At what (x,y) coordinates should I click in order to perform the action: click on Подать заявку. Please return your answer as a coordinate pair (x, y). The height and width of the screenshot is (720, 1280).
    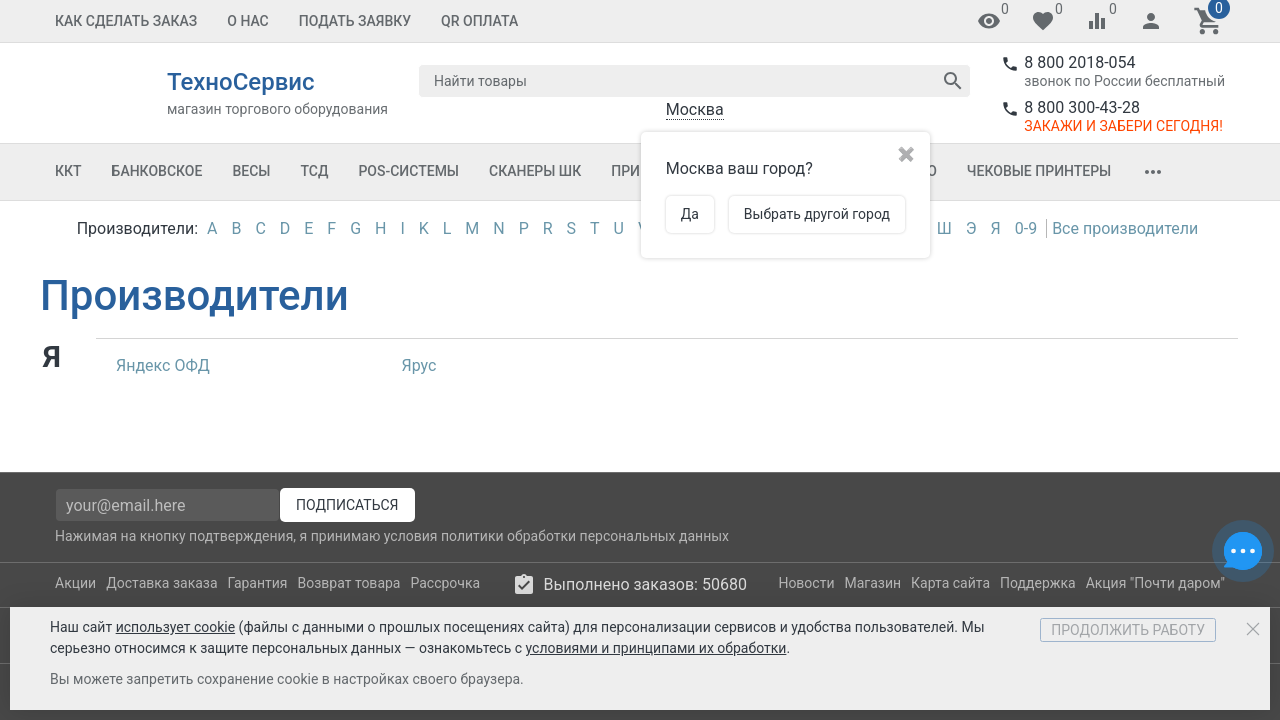
    Looking at the image, I should click on (355, 21).